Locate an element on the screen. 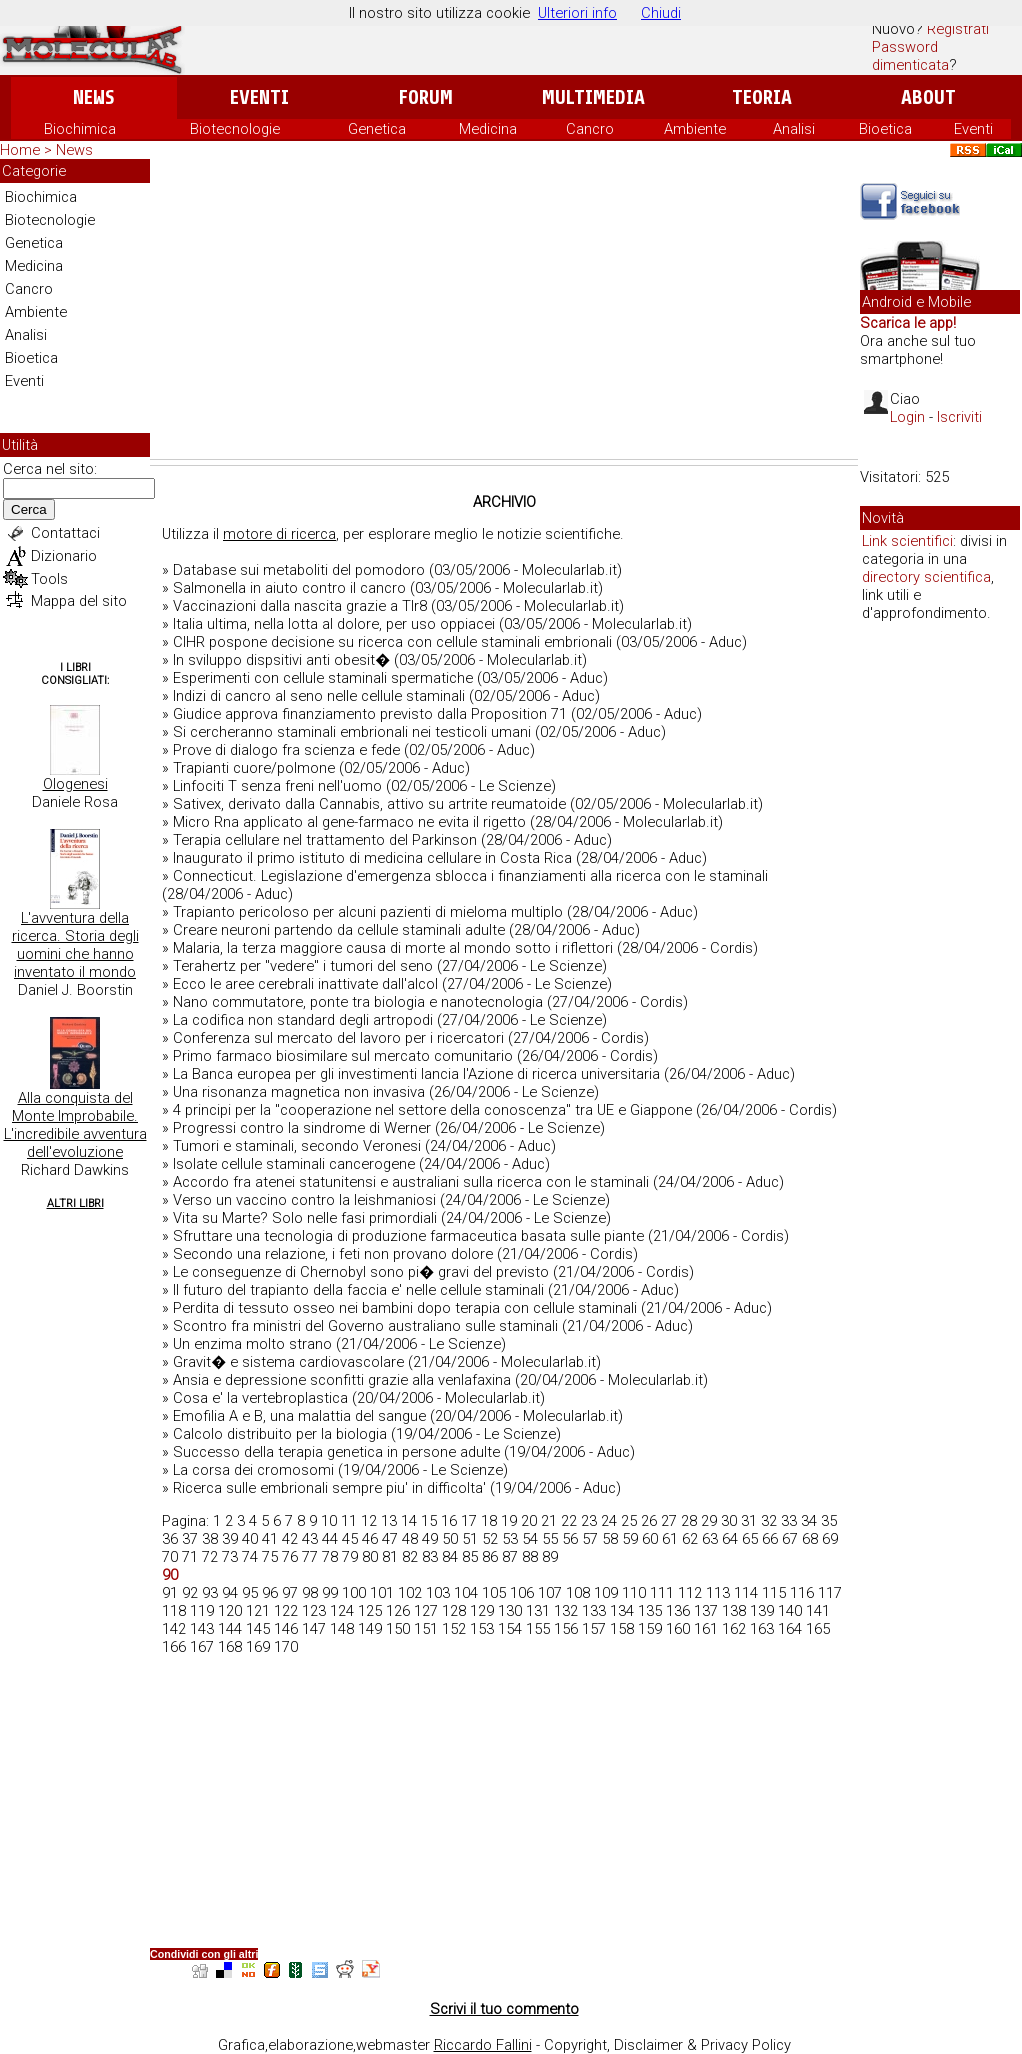 Image resolution: width=1022 pixels, height=2054 pixels. 97 is located at coordinates (290, 1593).